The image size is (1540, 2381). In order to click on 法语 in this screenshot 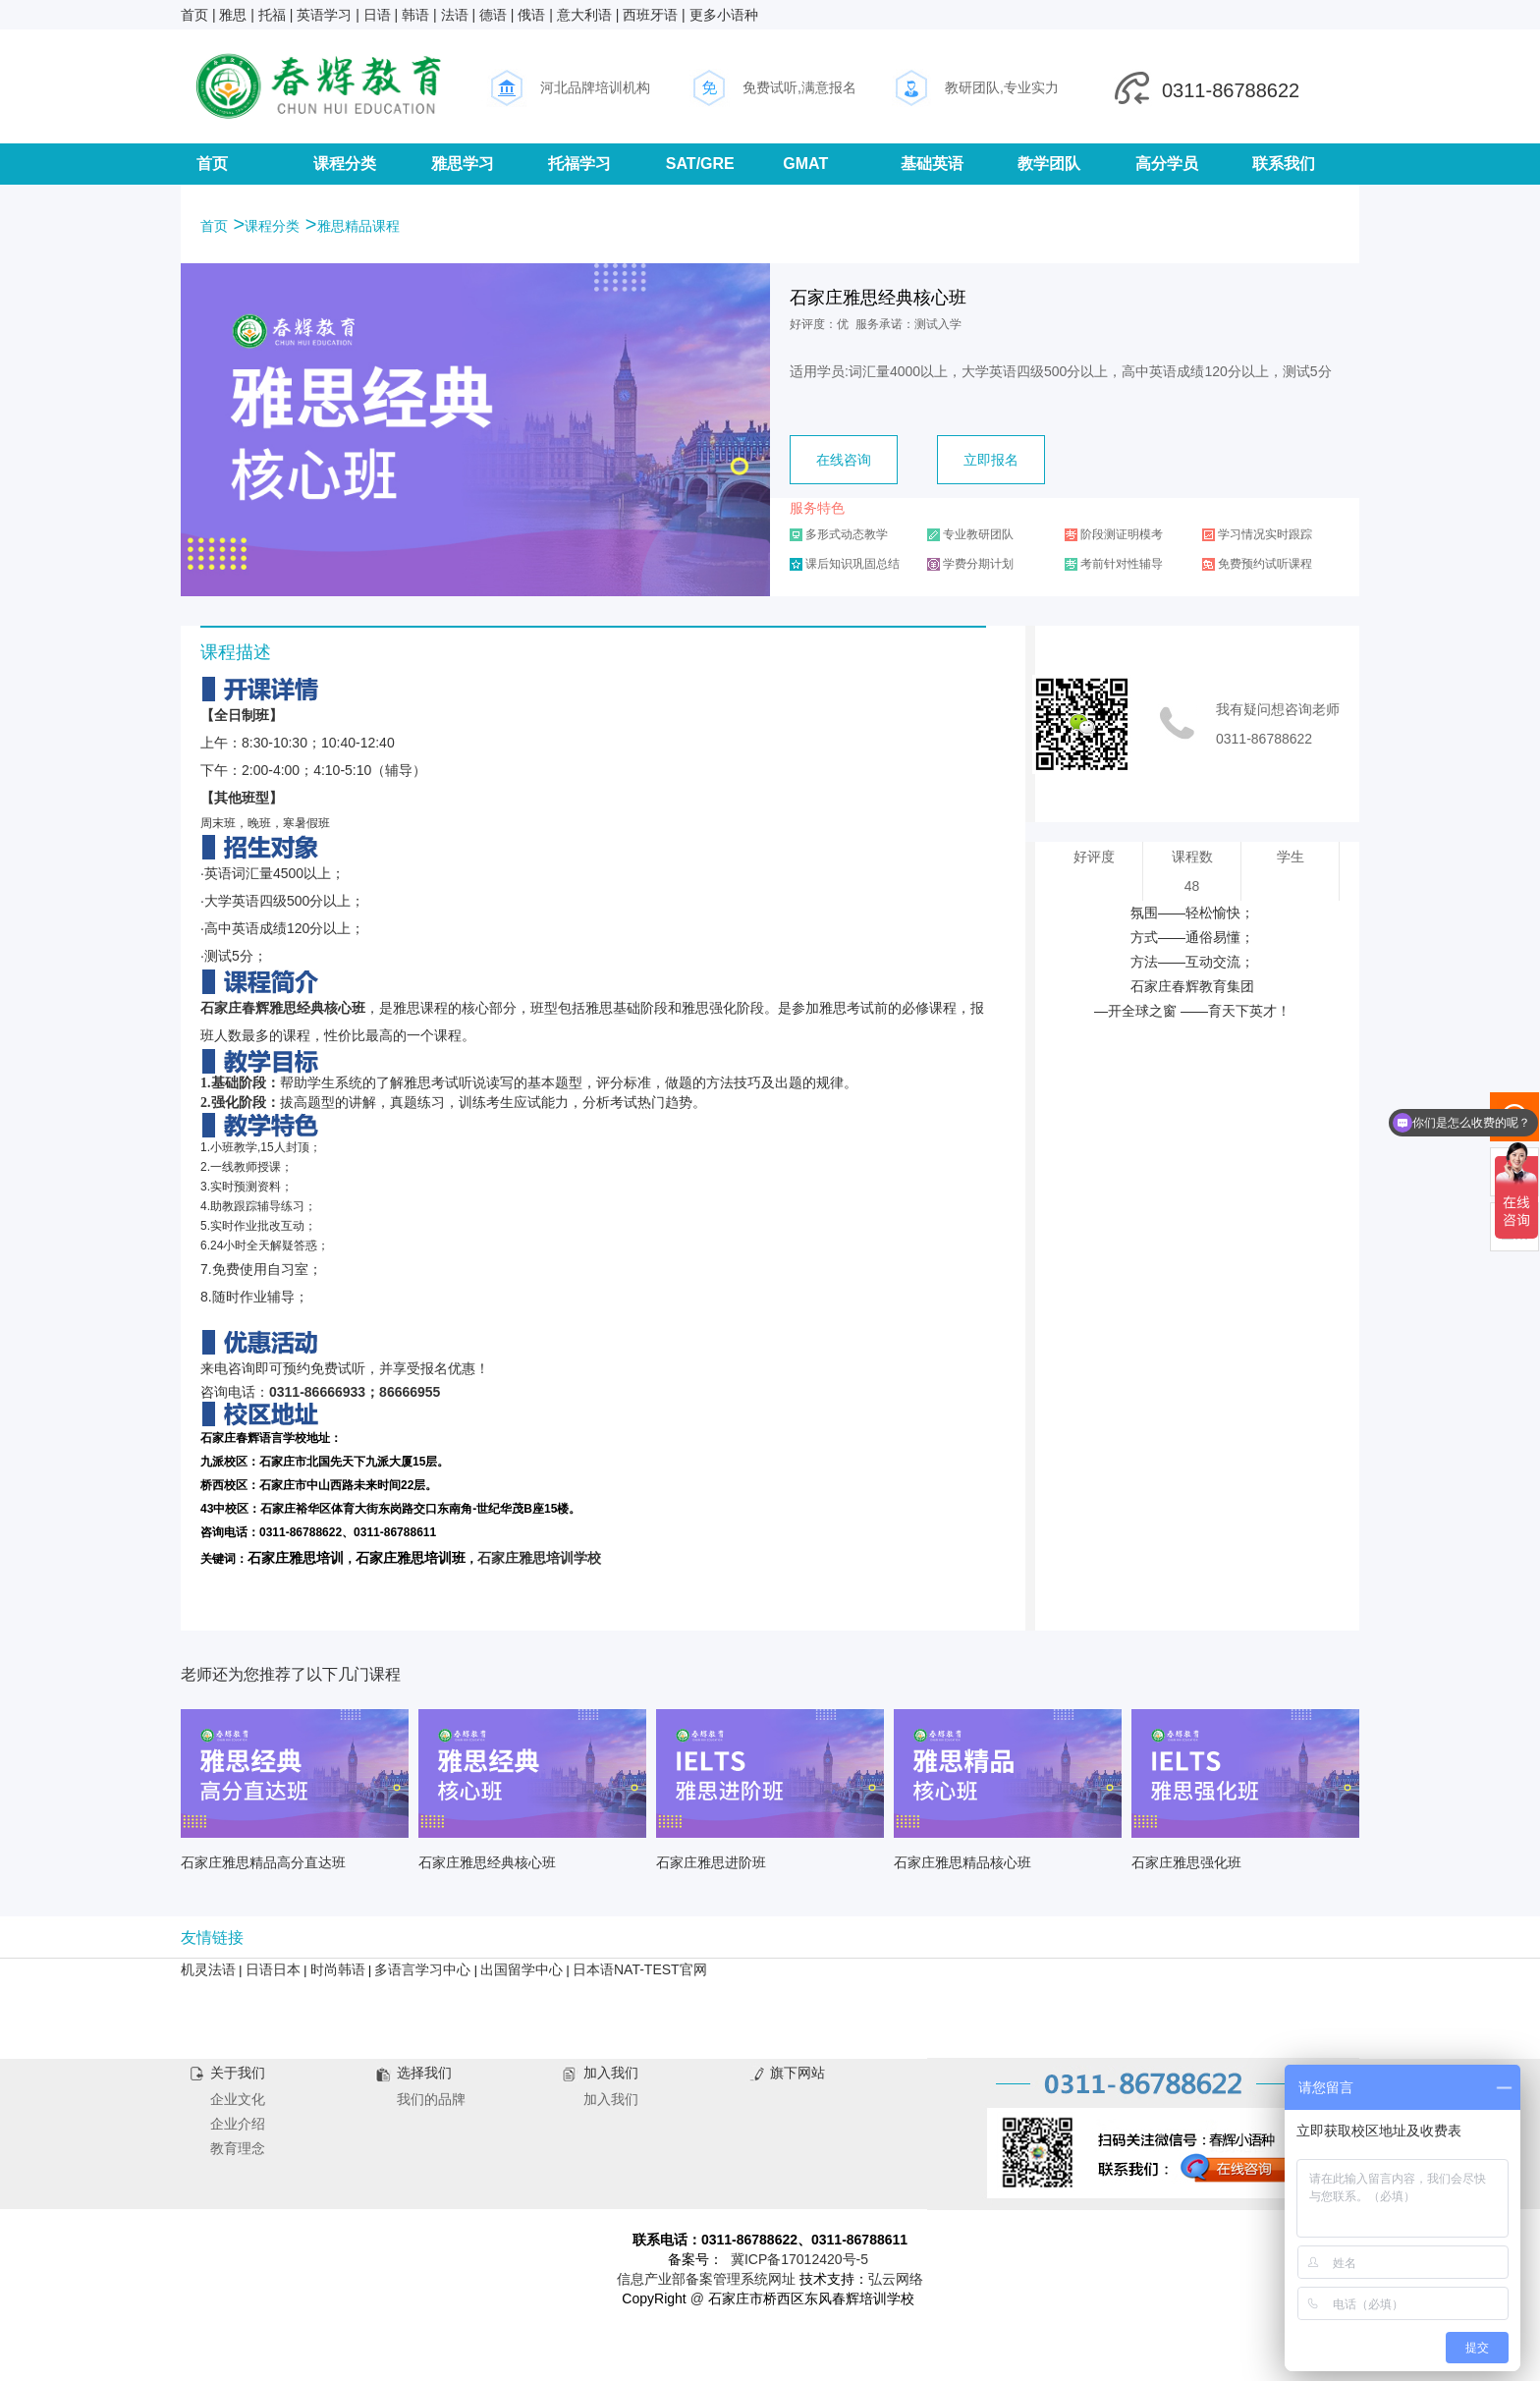, I will do `click(454, 15)`.